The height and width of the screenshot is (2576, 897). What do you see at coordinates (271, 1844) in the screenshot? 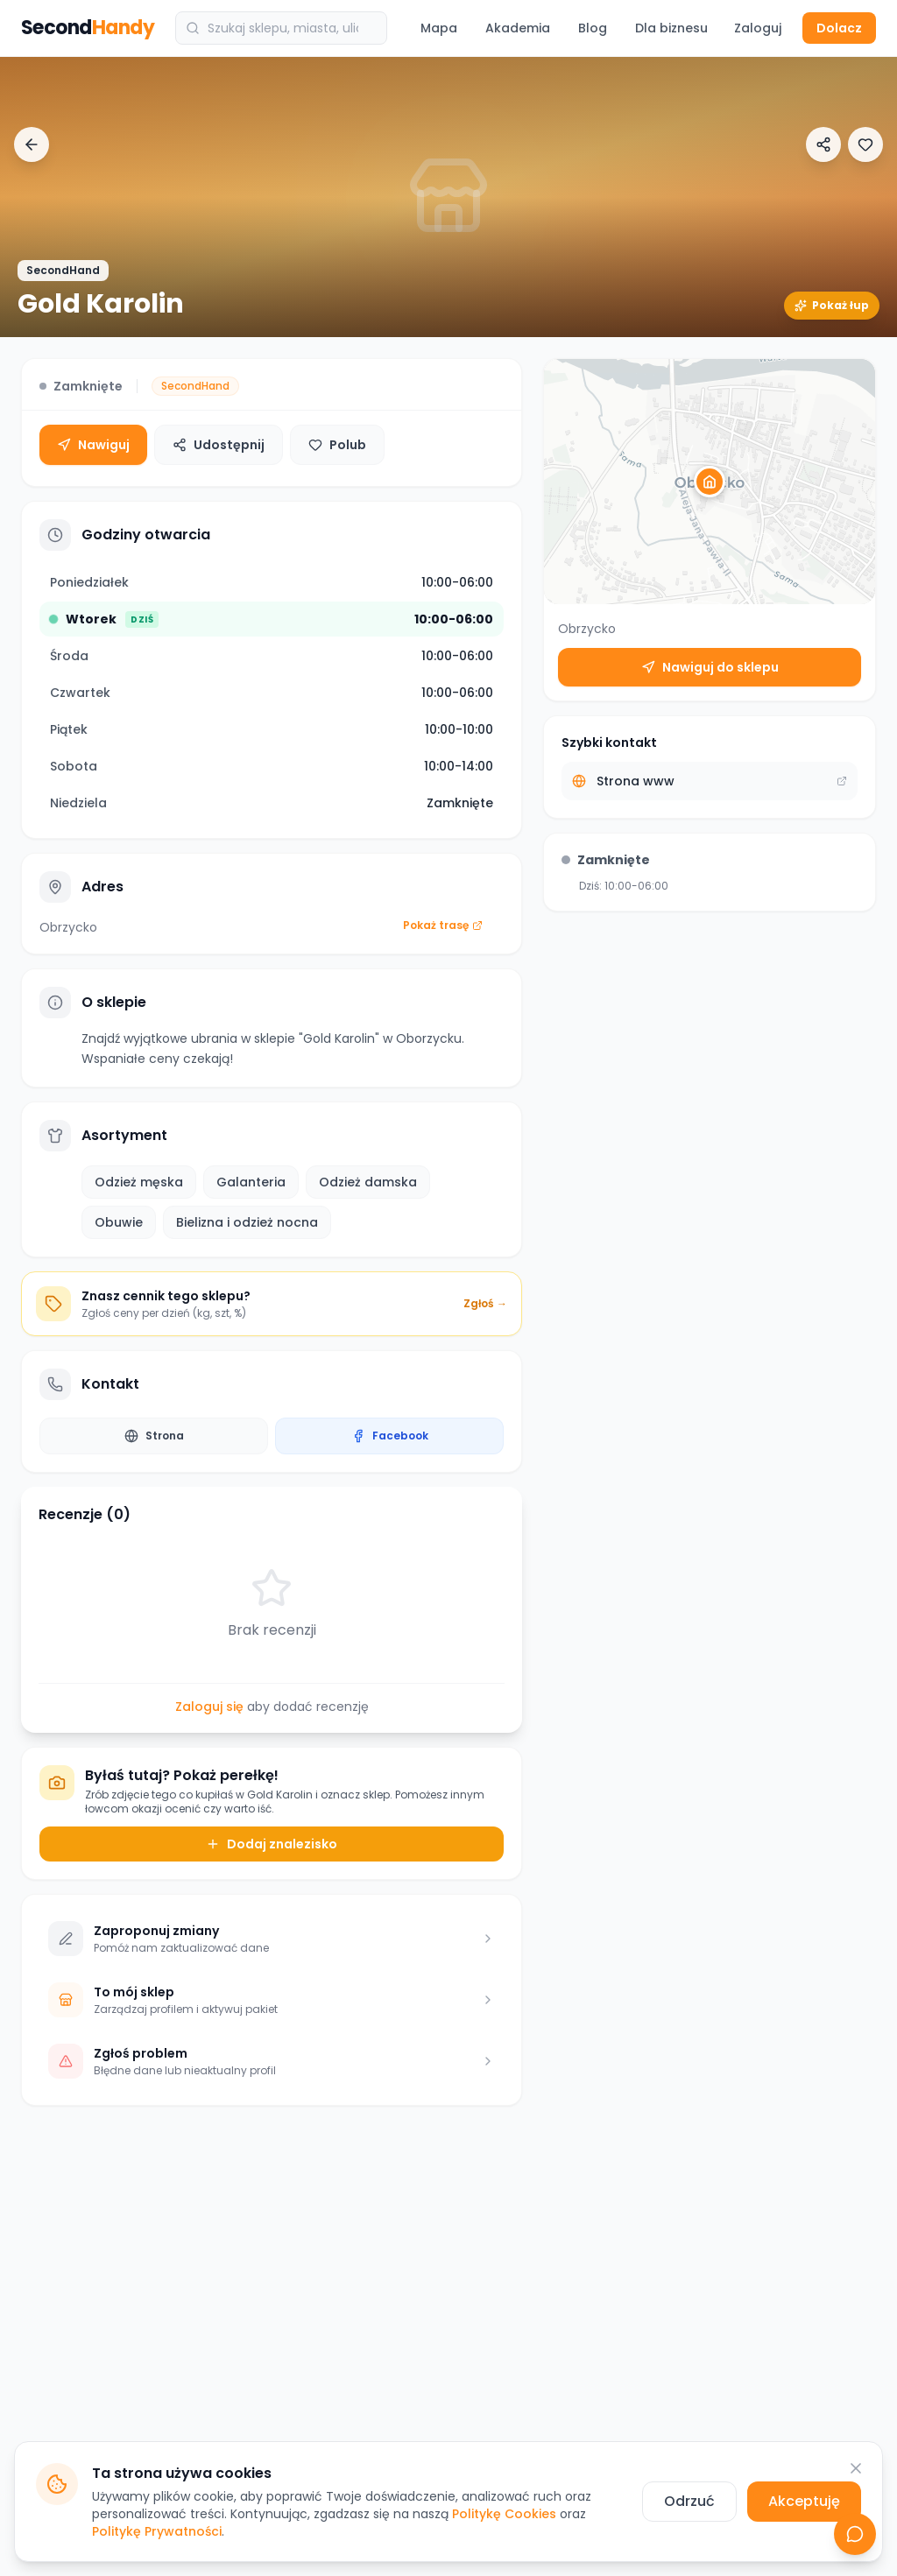
I see `Dodaj znalezisko` at bounding box center [271, 1844].